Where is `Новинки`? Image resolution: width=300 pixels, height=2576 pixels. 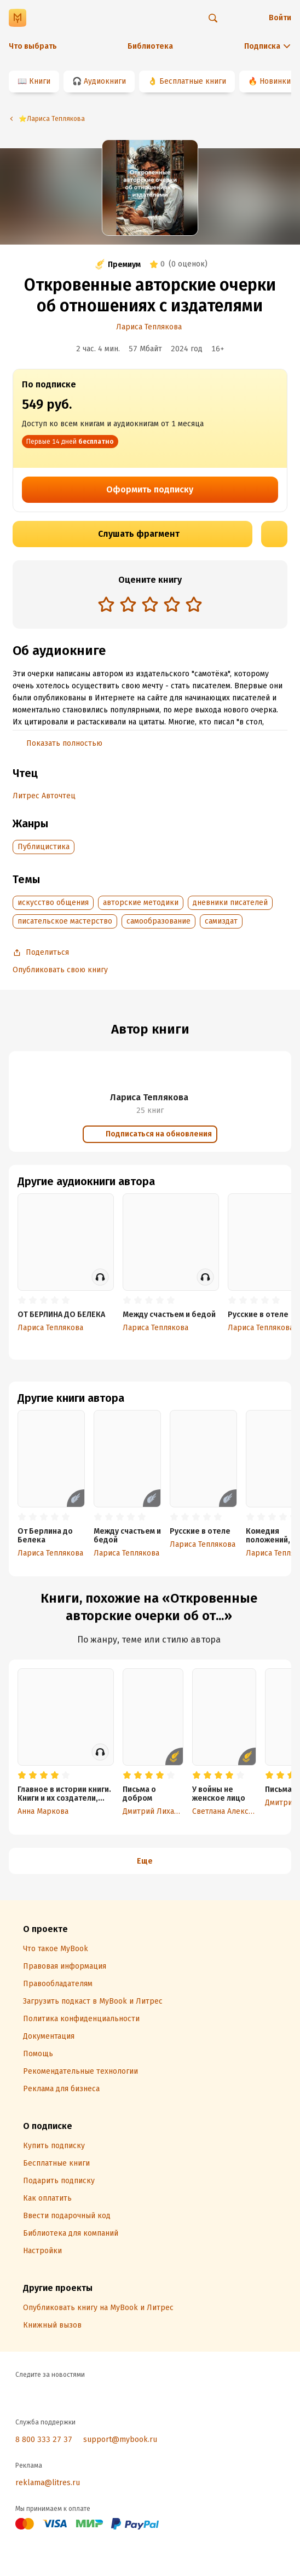 Новинки is located at coordinates (275, 81).